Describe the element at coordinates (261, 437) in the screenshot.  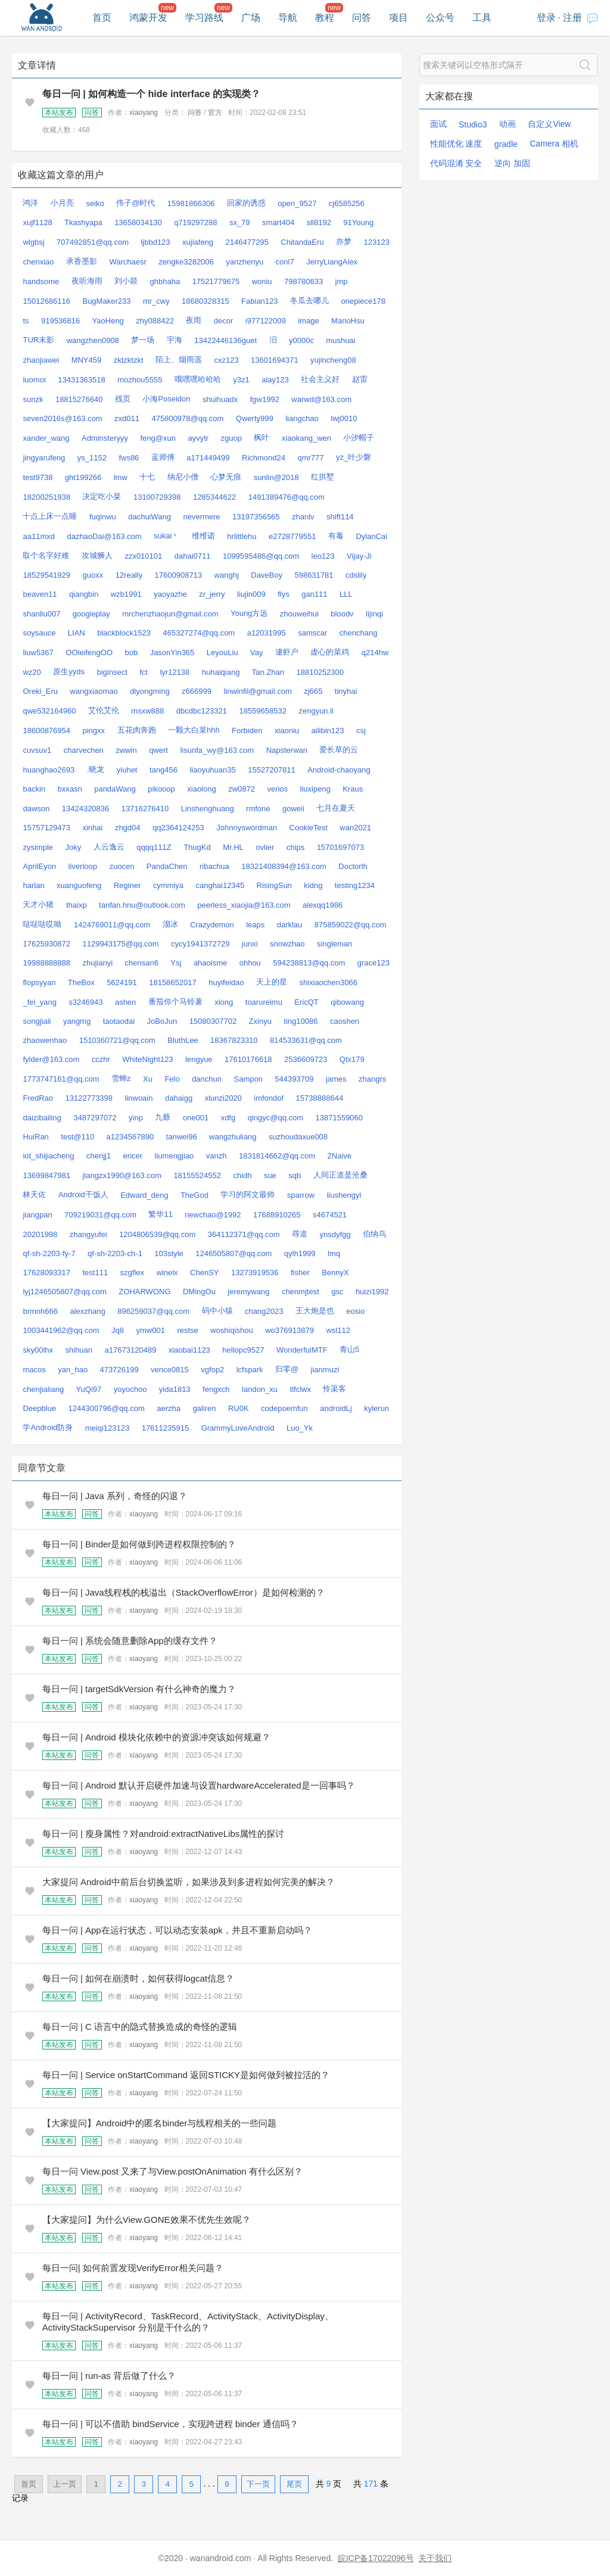
I see `枫叶` at that location.